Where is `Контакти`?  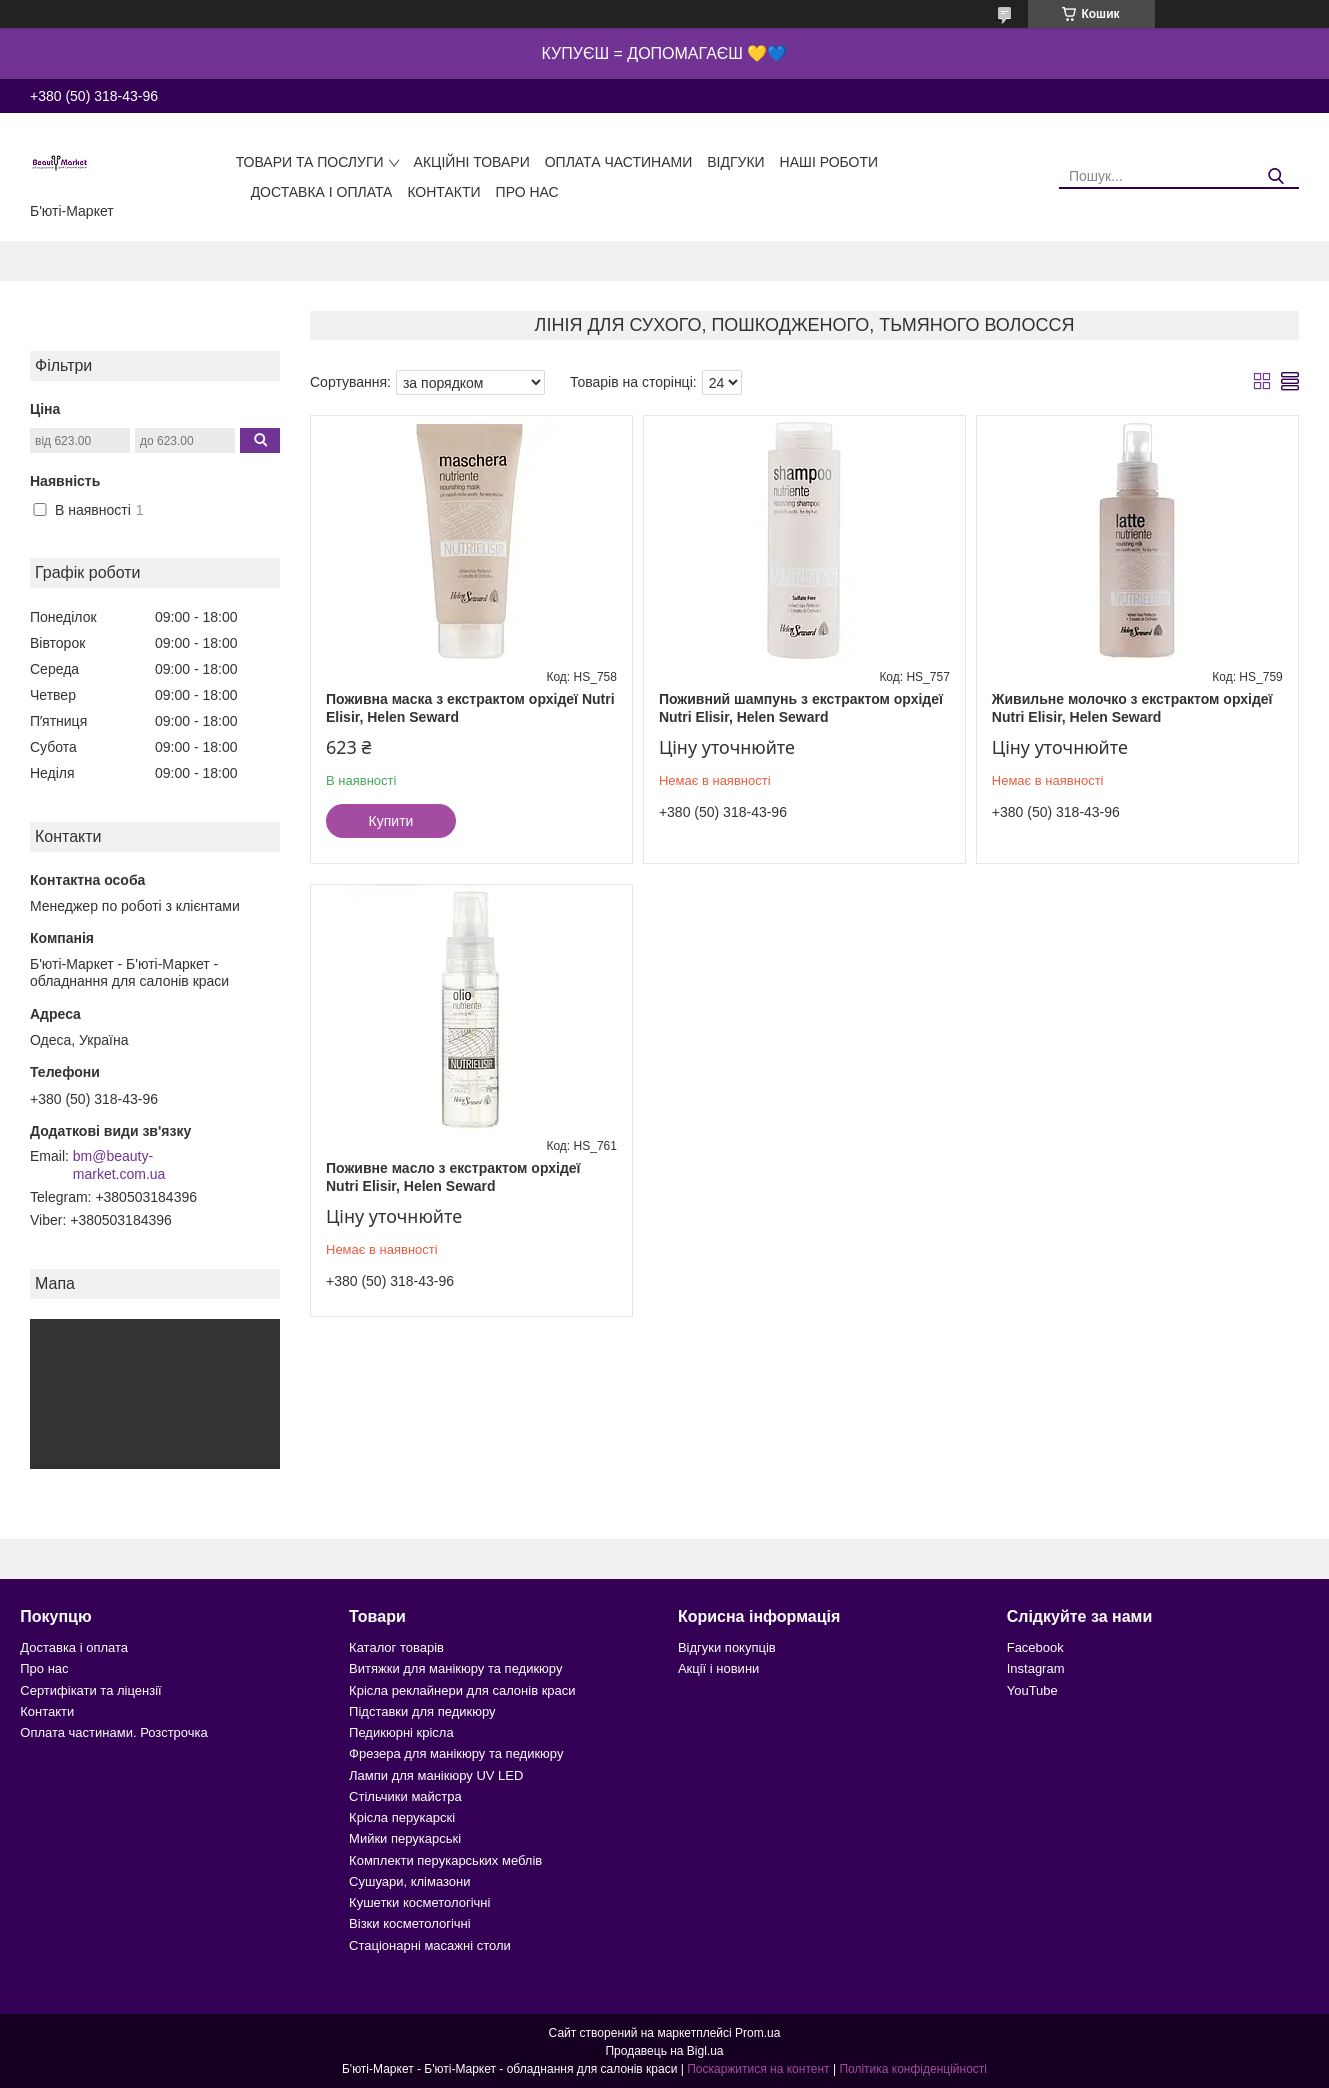
Контакти is located at coordinates (443, 192).